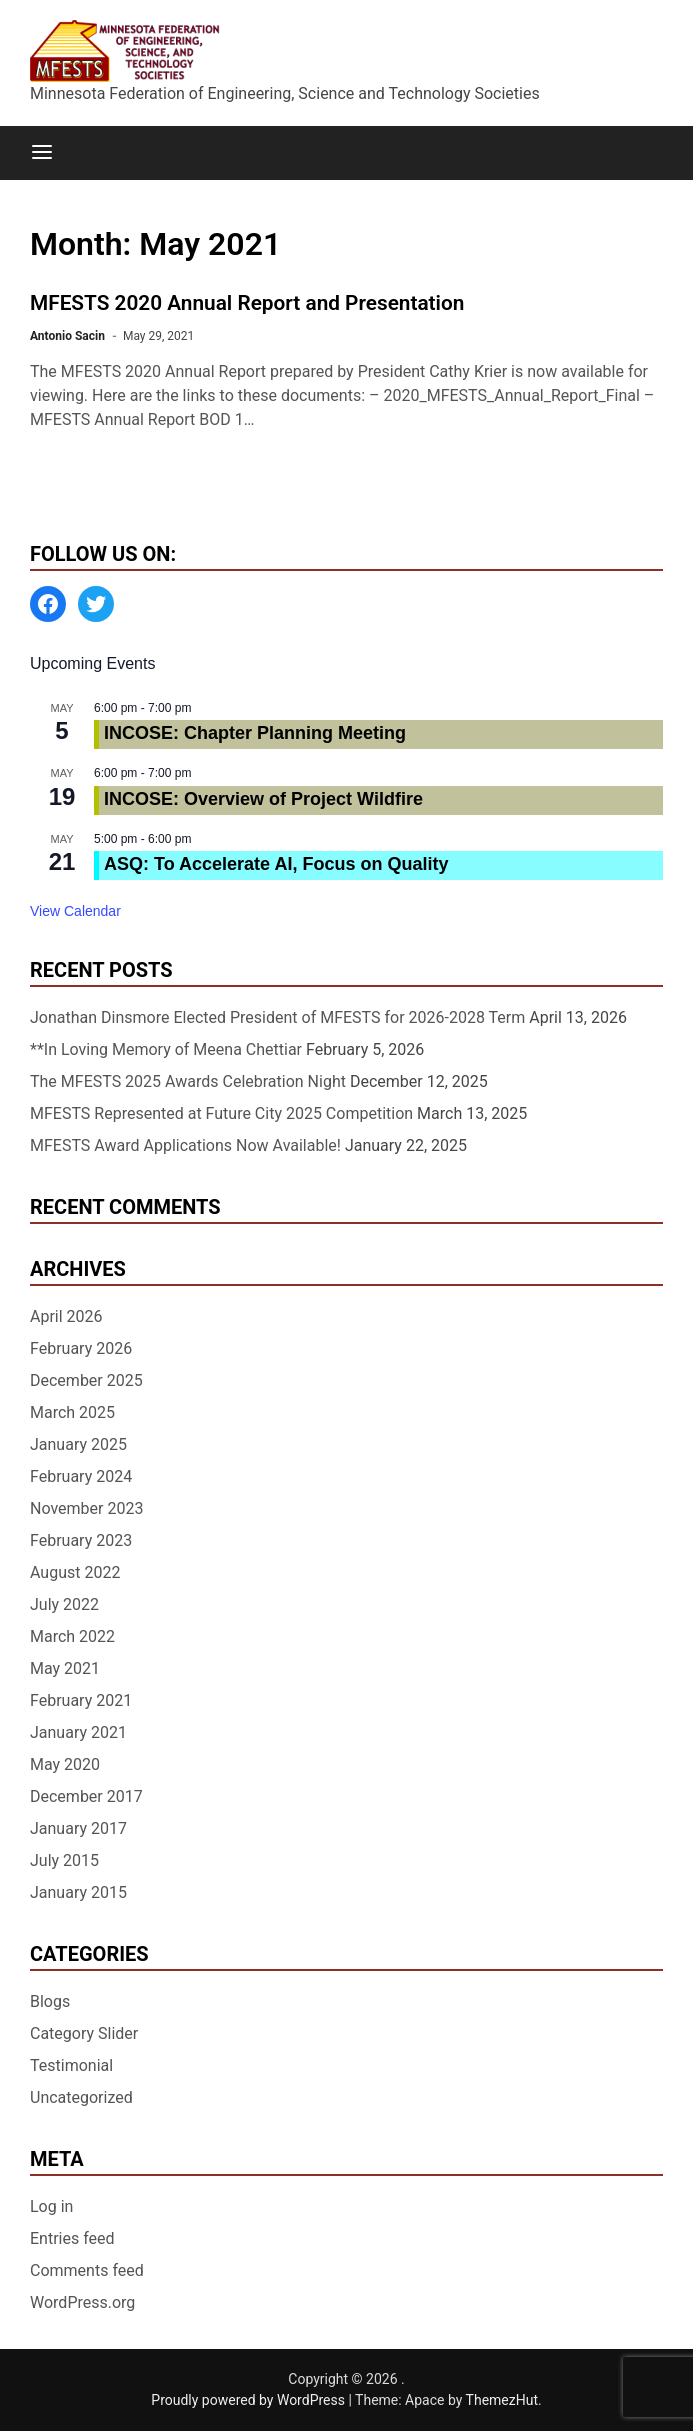 The width and height of the screenshot is (693, 2431). Describe the element at coordinates (221, 1113) in the screenshot. I see `MFESTS Represented at Future City 2025 Competition` at that location.